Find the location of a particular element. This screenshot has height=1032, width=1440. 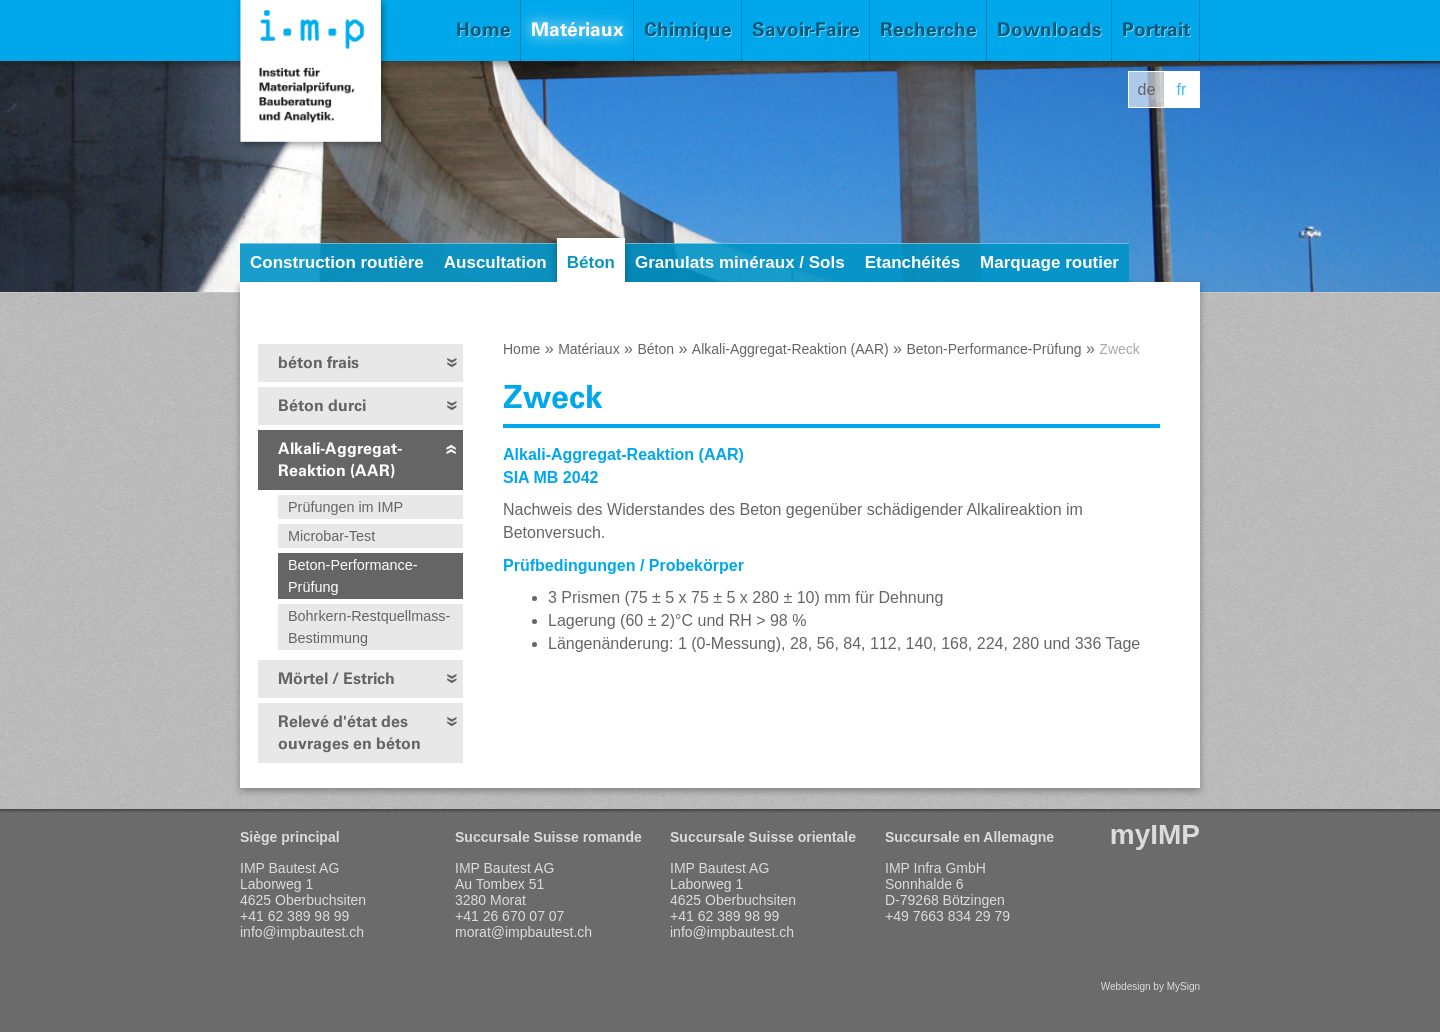

Construction routière is located at coordinates (337, 262).